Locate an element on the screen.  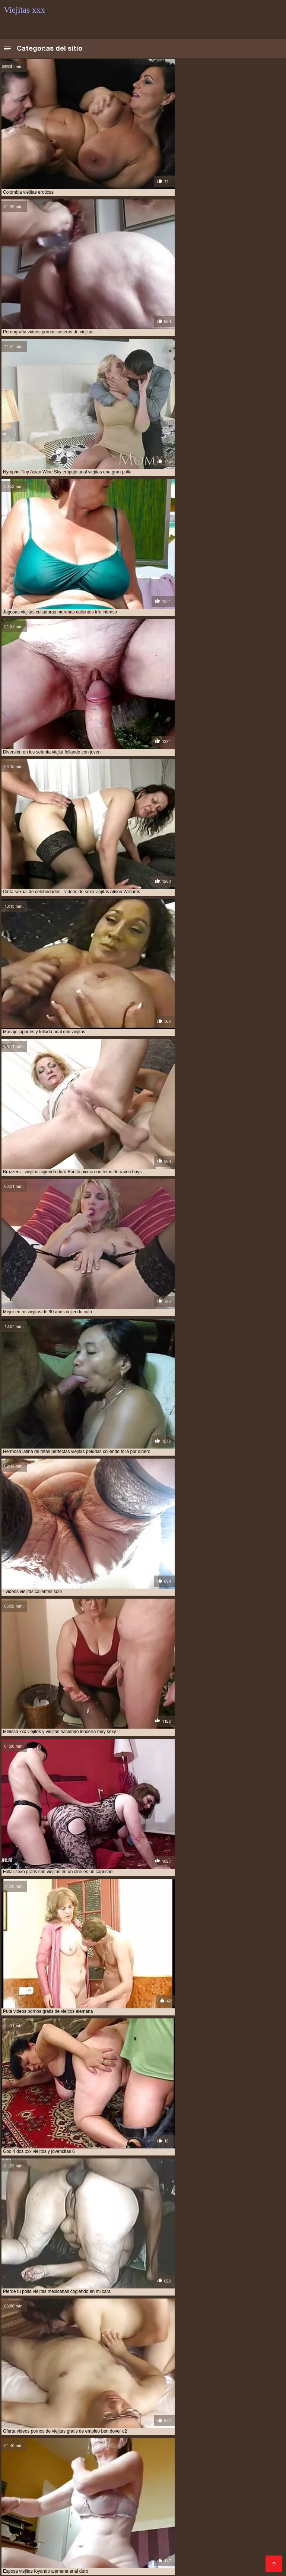
videos xxx viejitas is located at coordinates (167, 2460).